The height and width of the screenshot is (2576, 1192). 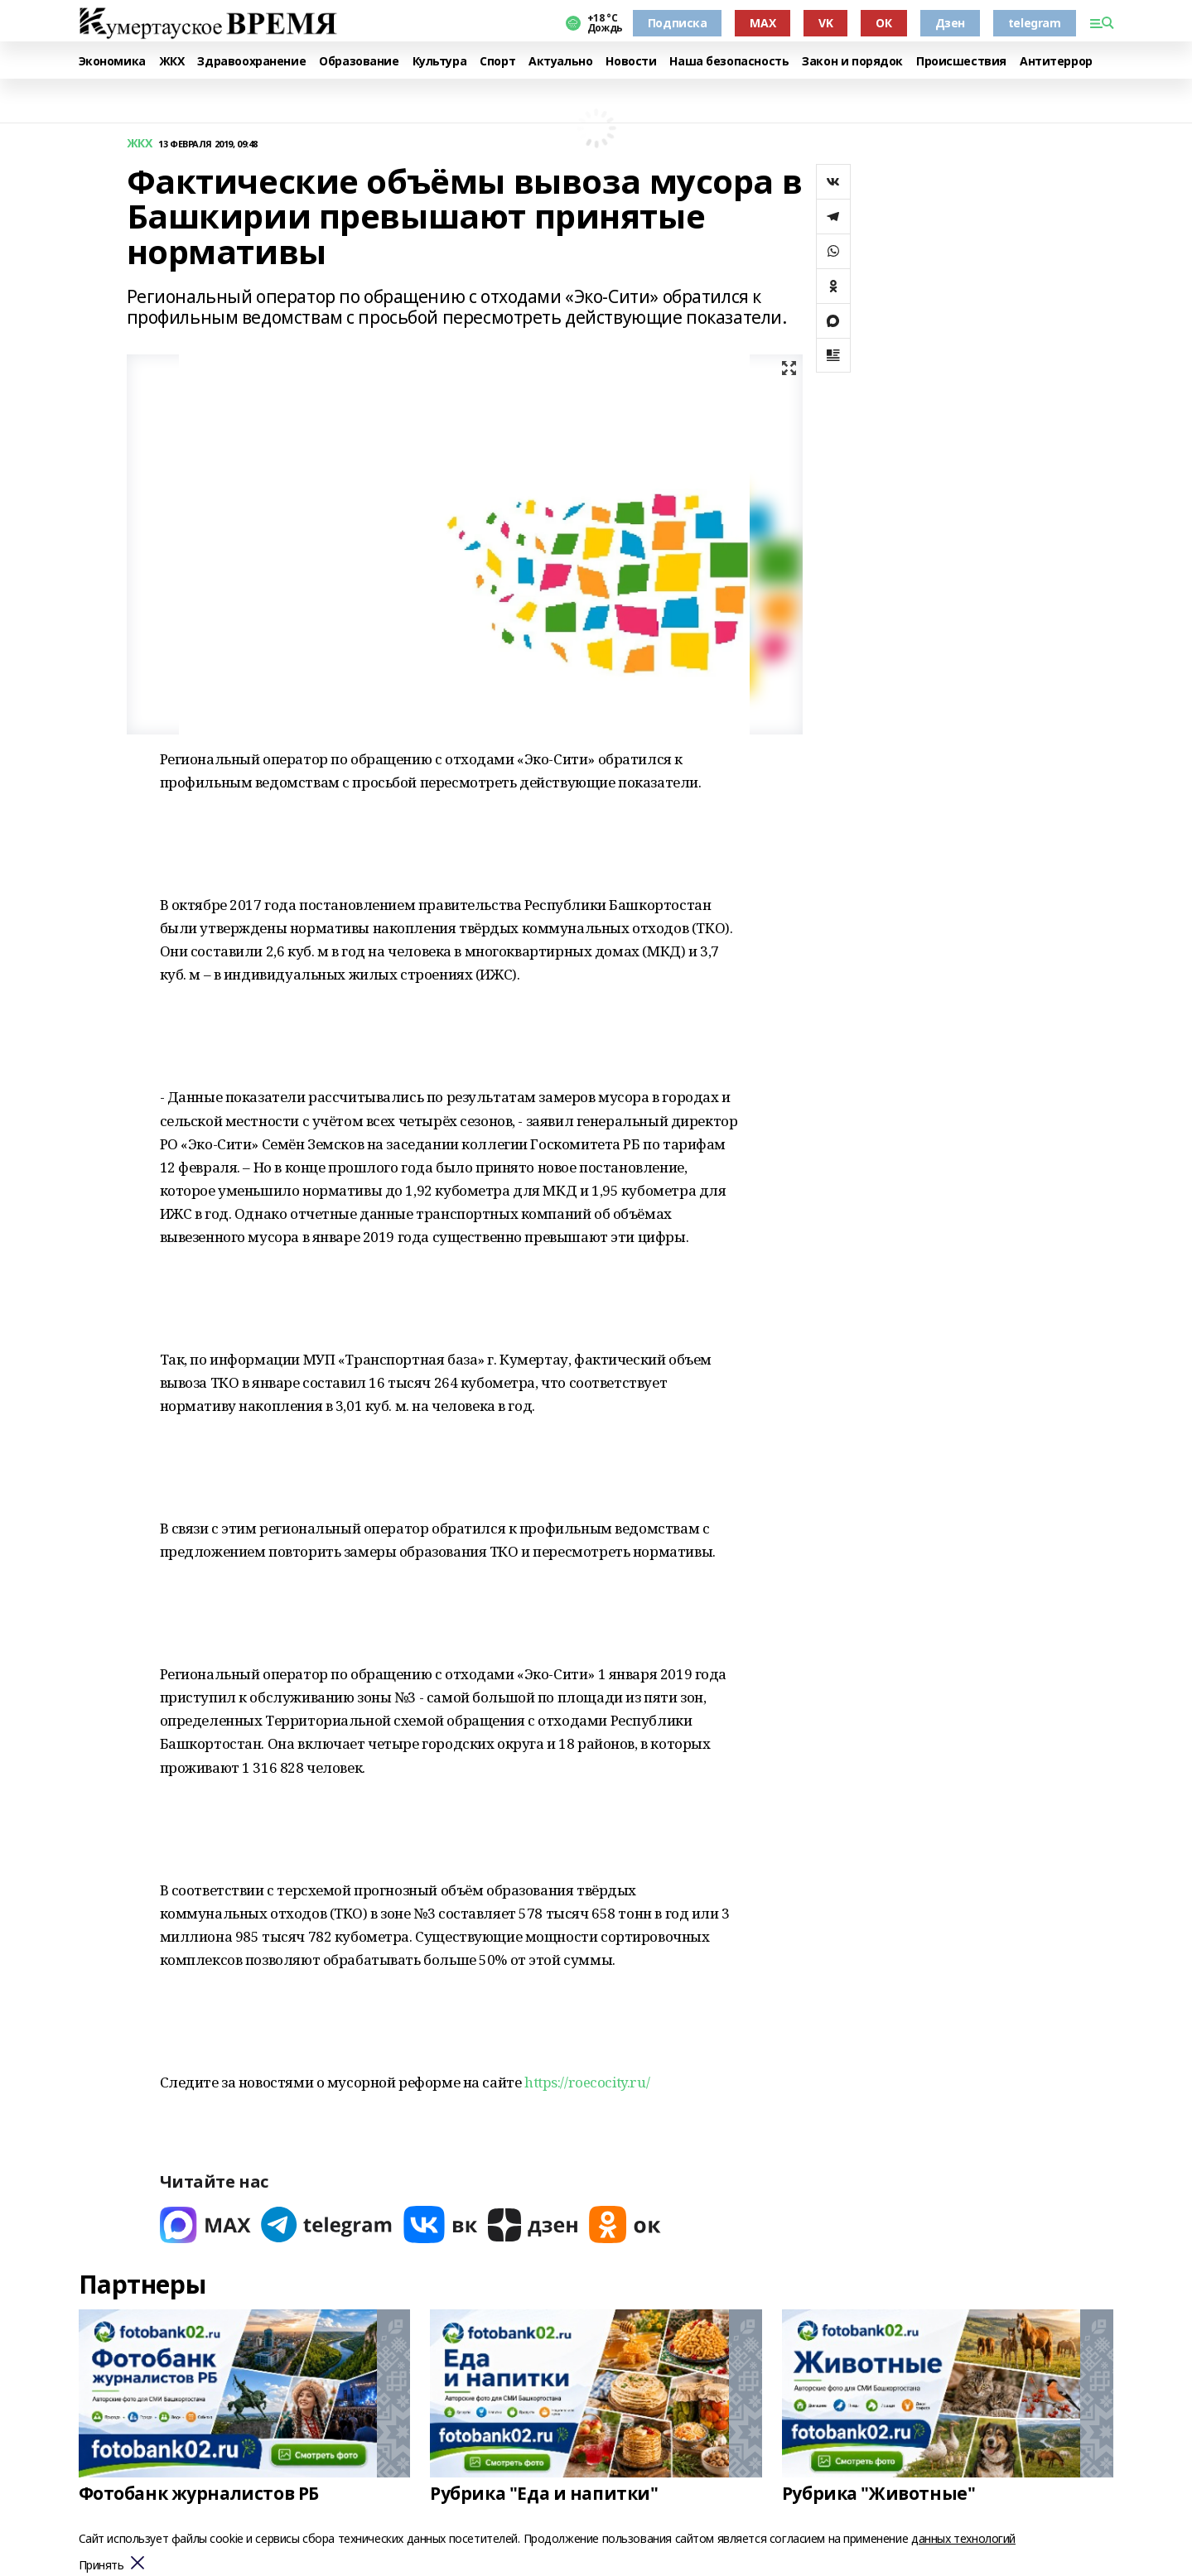 I want to click on MAX, so click(x=762, y=23).